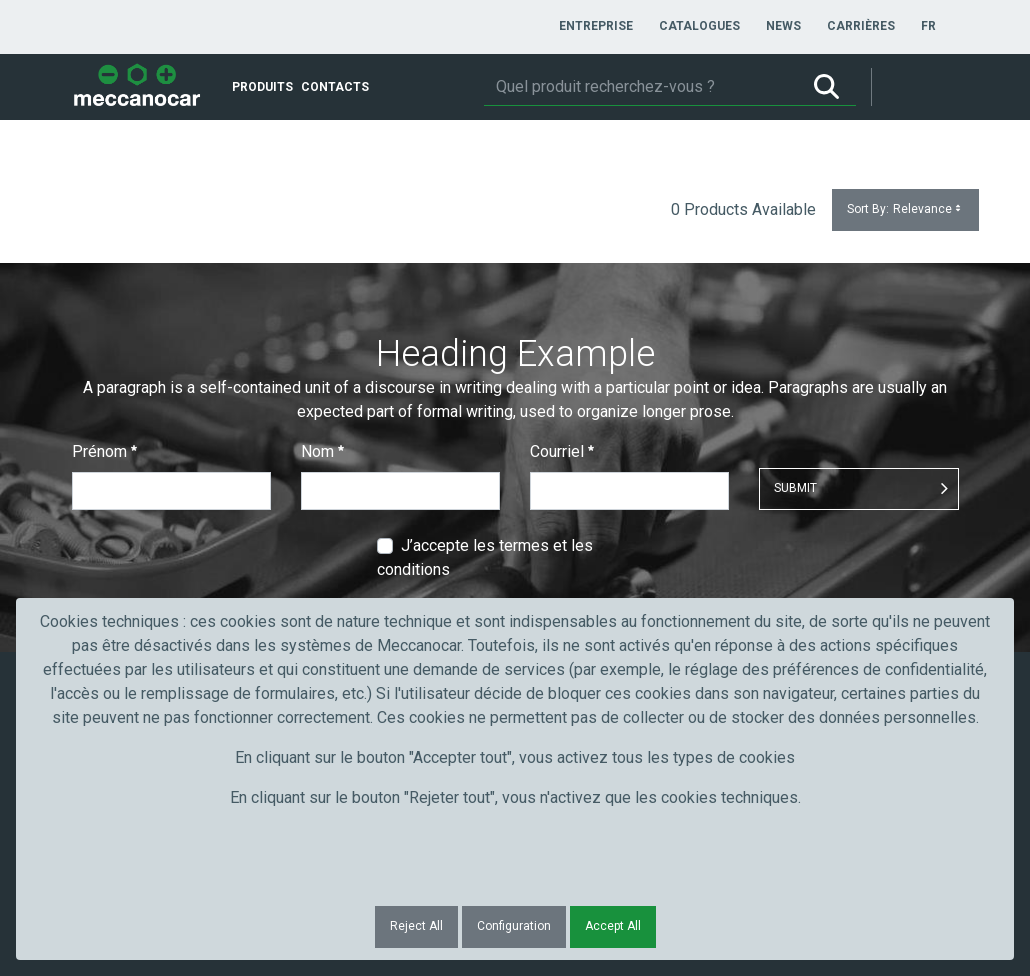 The image size is (1030, 976). I want to click on Configuration, so click(514, 926).